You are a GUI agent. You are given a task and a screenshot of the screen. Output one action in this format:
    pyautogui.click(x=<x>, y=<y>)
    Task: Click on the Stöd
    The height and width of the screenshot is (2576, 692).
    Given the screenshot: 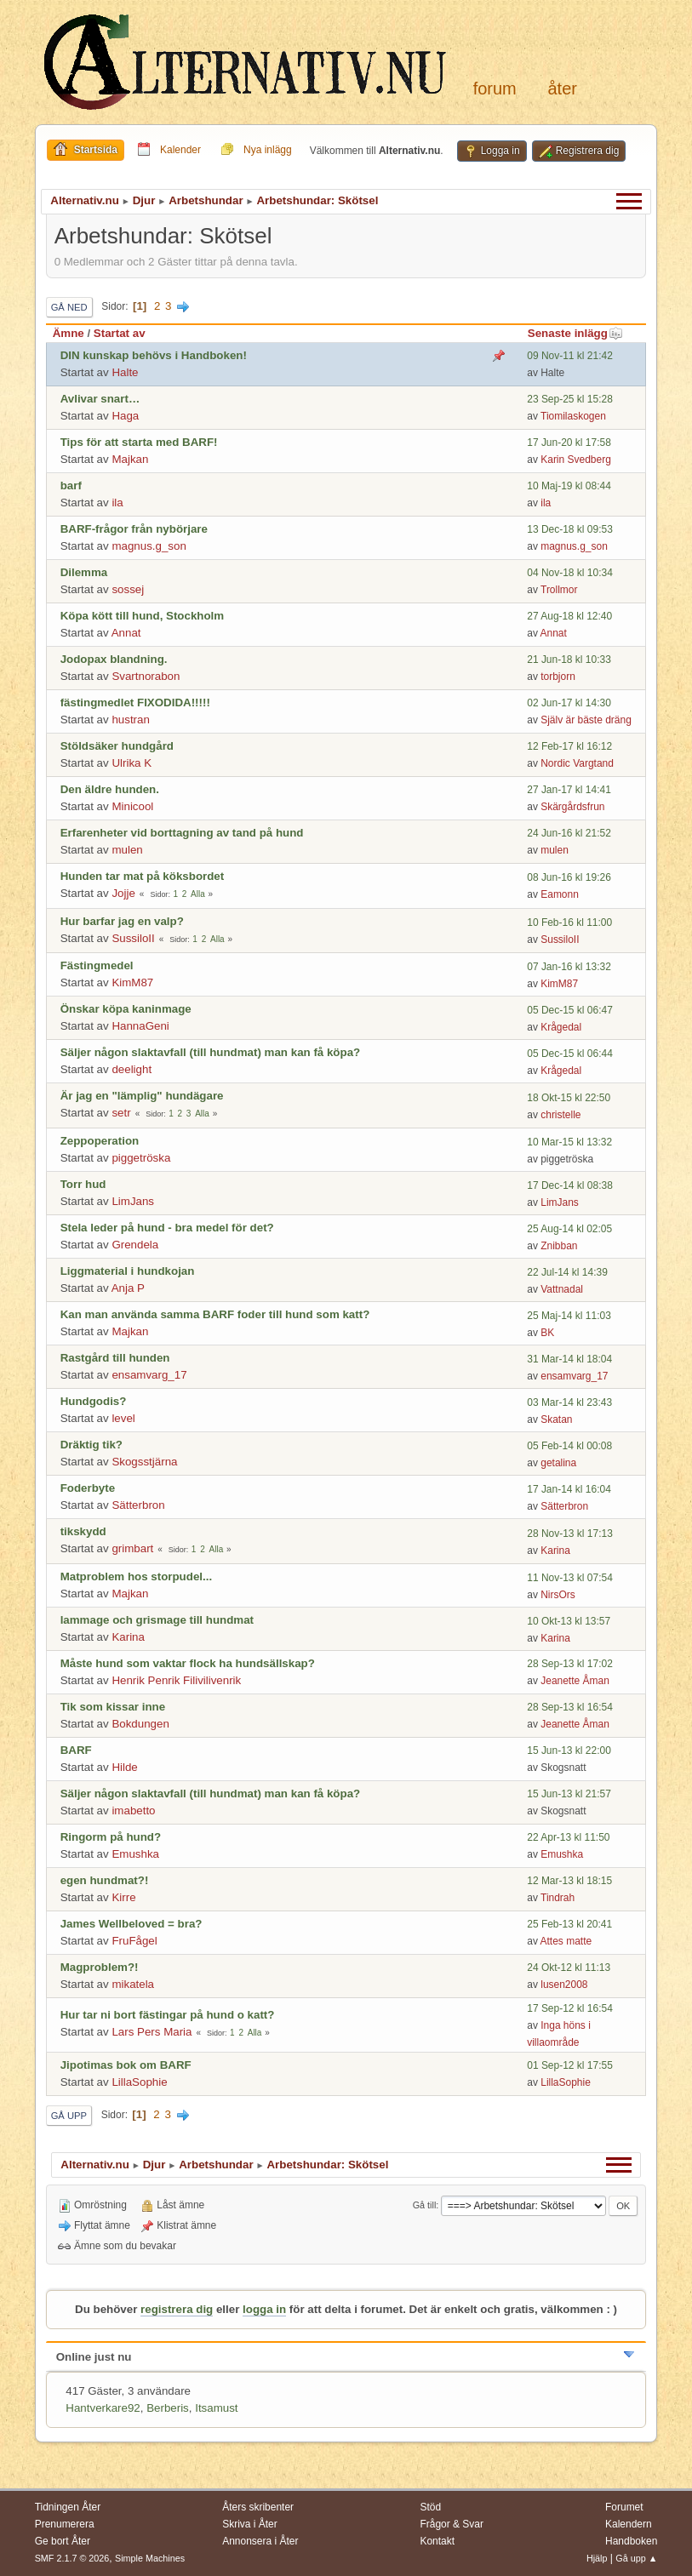 What is the action you would take?
    pyautogui.click(x=430, y=2507)
    